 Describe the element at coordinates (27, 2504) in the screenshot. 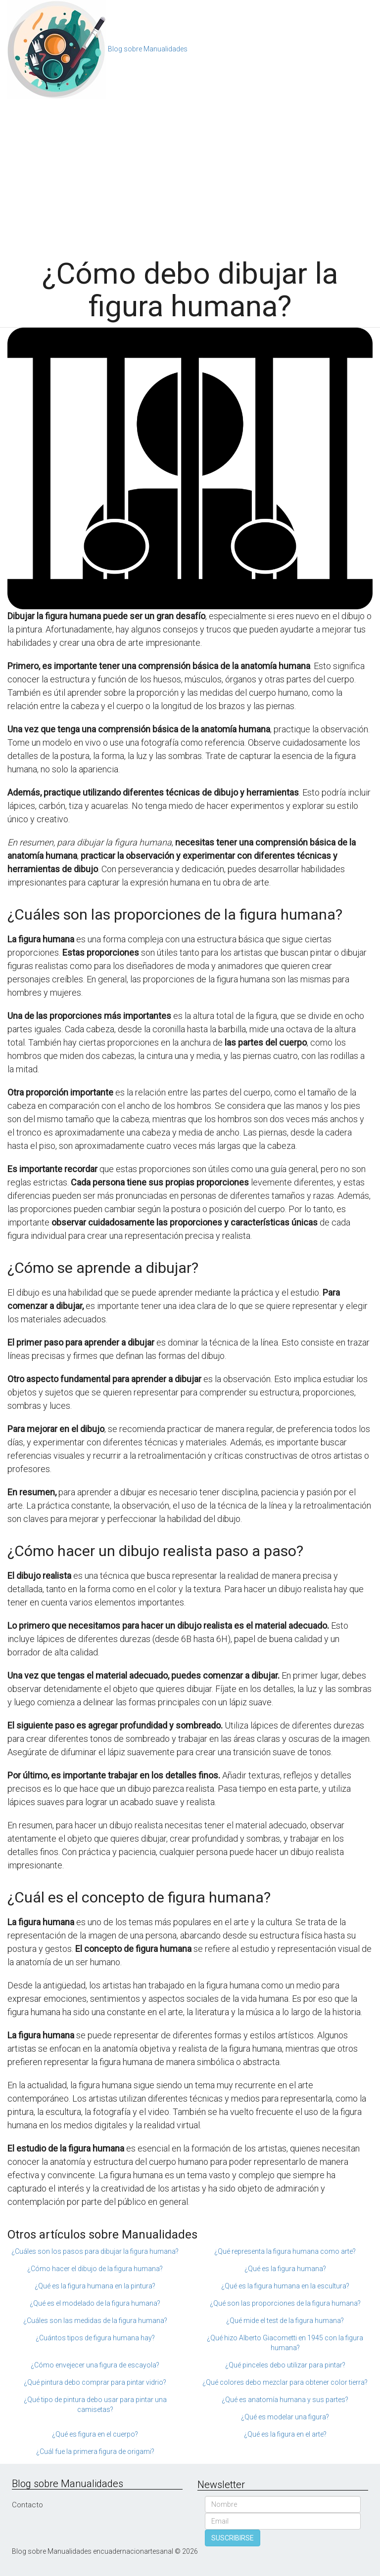

I see `Contacto` at that location.